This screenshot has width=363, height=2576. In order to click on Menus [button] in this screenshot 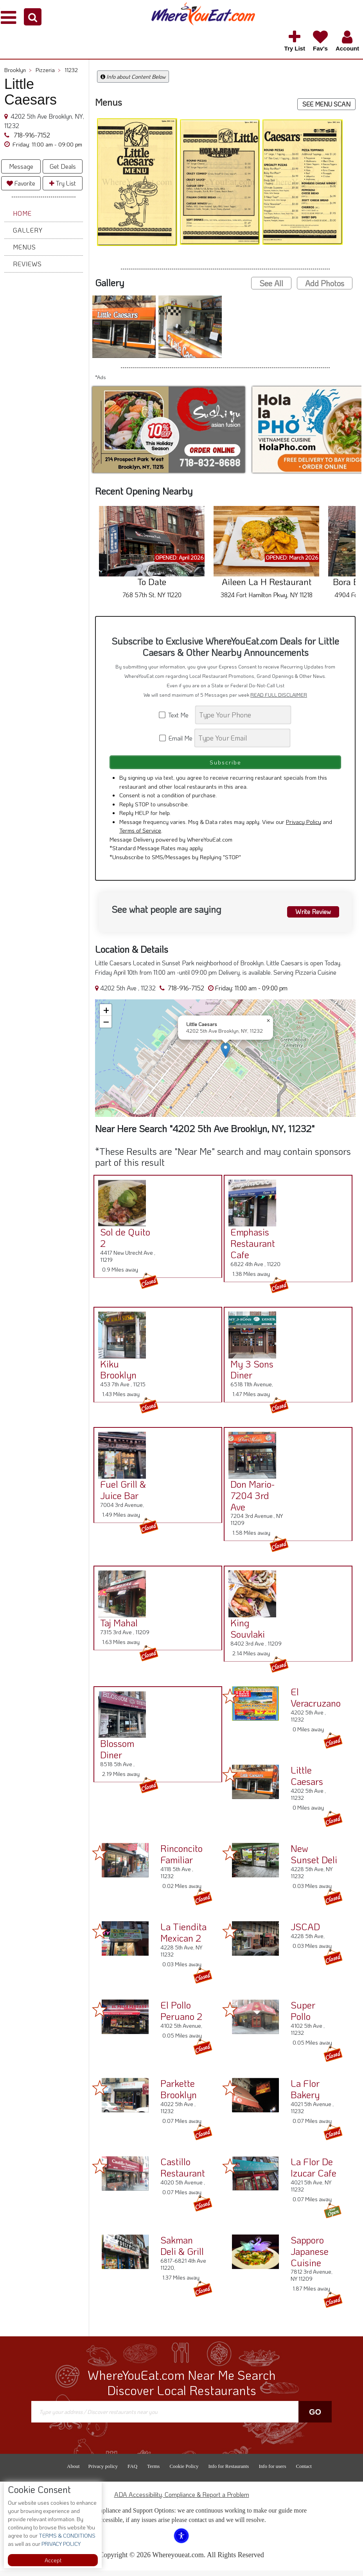, I will do `click(24, 247)`.